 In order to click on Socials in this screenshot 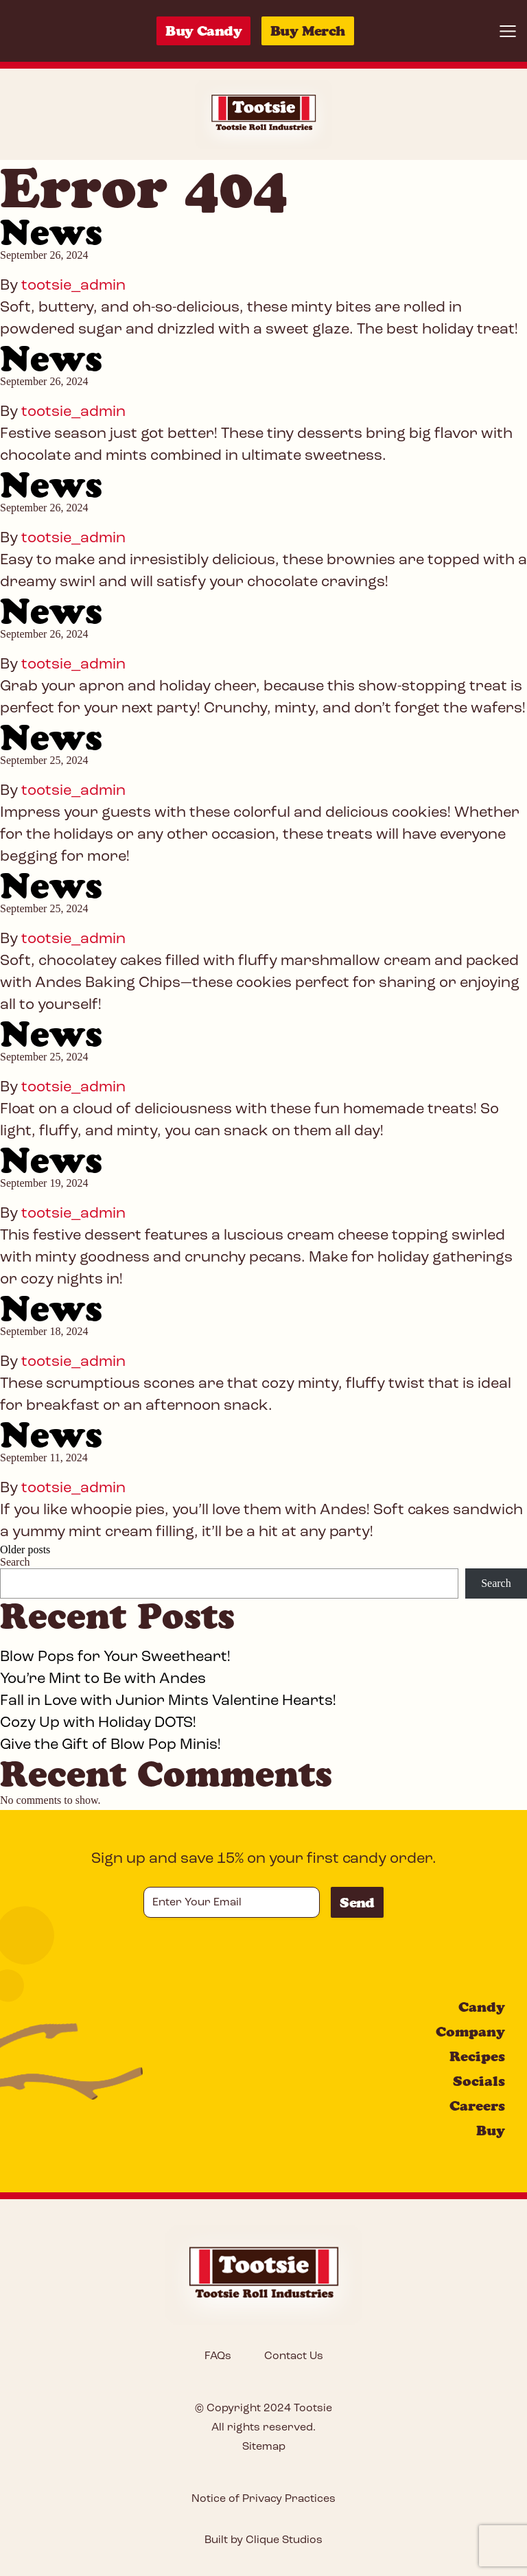, I will do `click(479, 2081)`.